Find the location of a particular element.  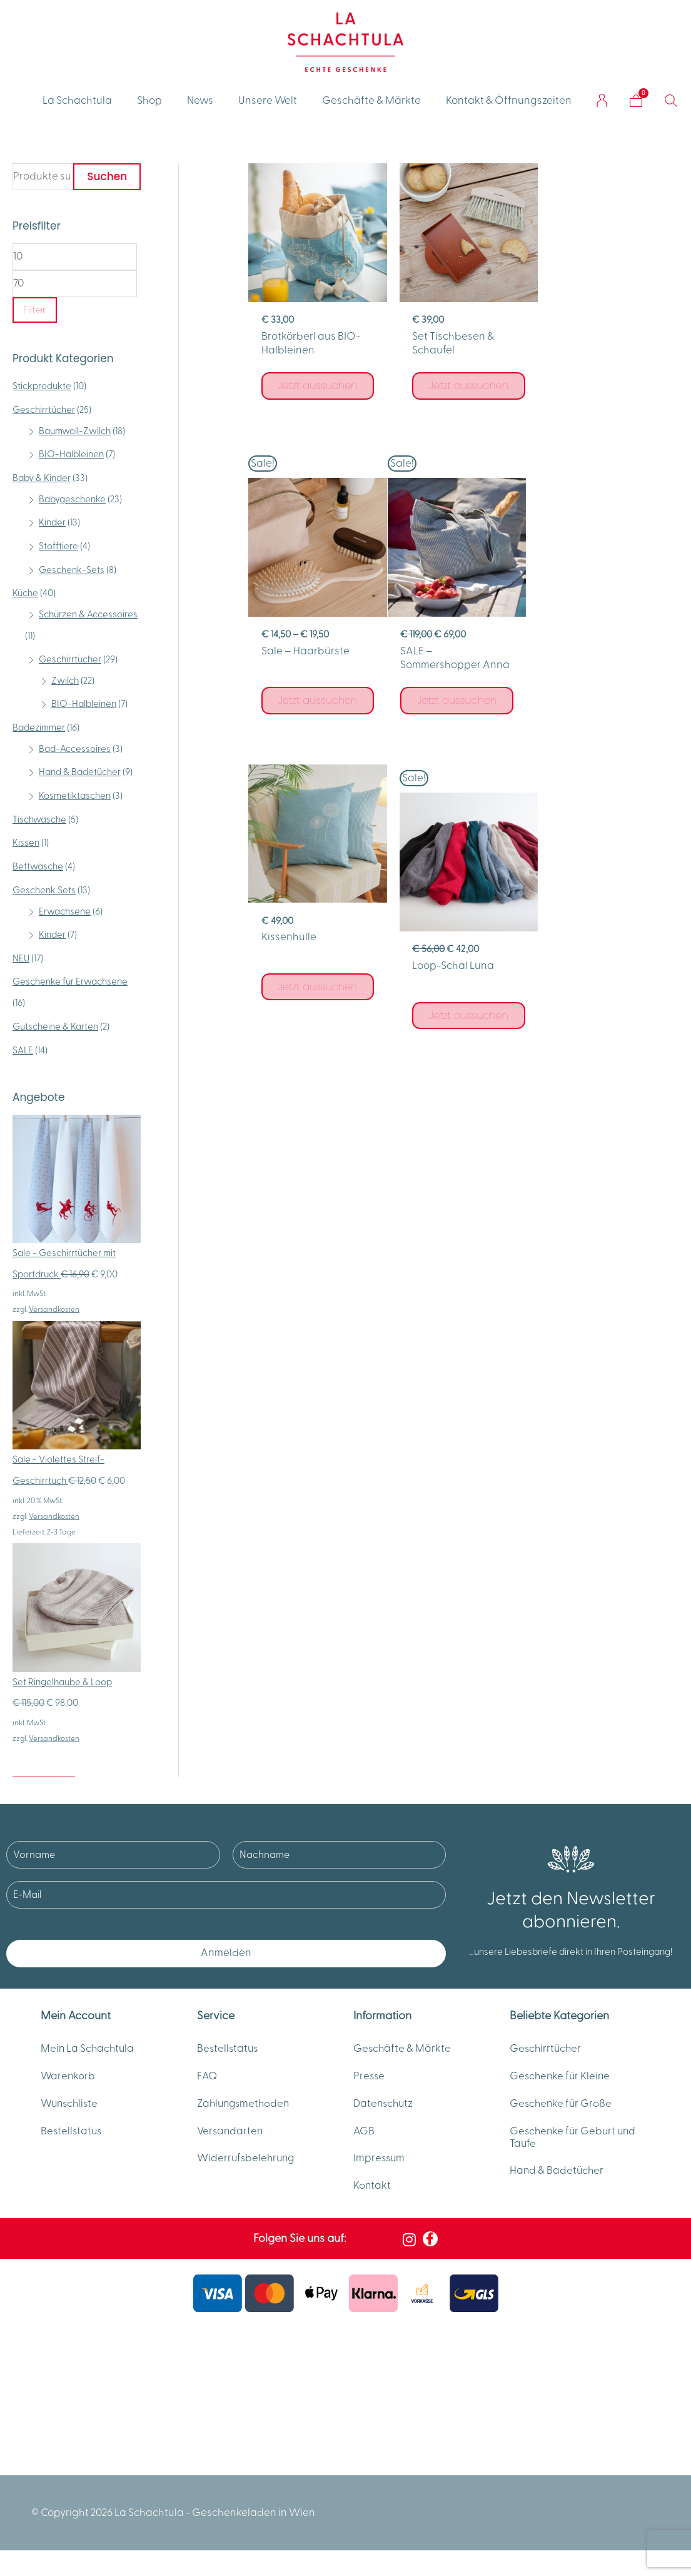

Stofftiere is located at coordinates (58, 546).